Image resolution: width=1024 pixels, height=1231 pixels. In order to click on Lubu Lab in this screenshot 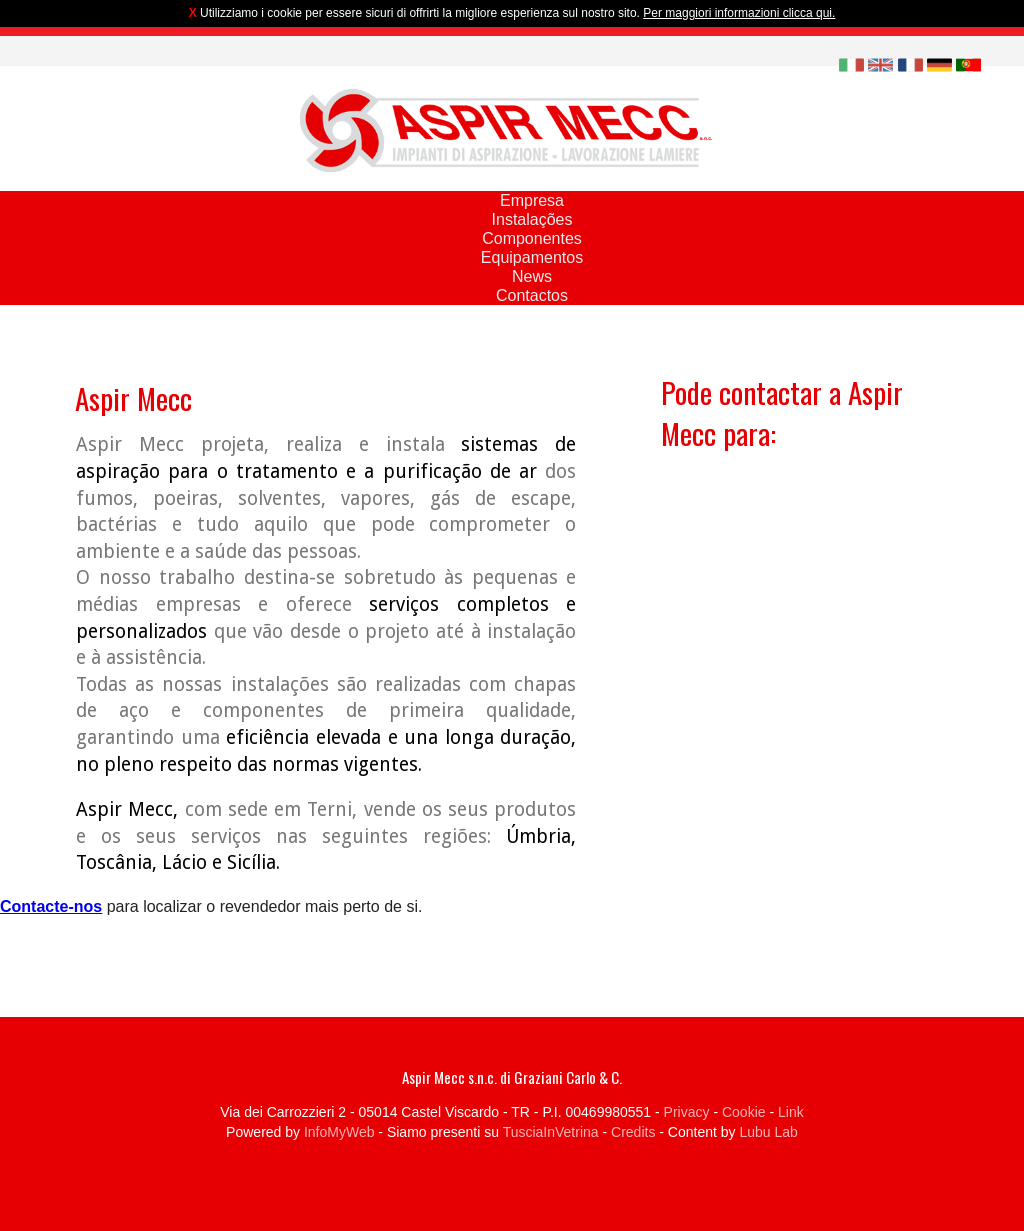, I will do `click(768, 1132)`.